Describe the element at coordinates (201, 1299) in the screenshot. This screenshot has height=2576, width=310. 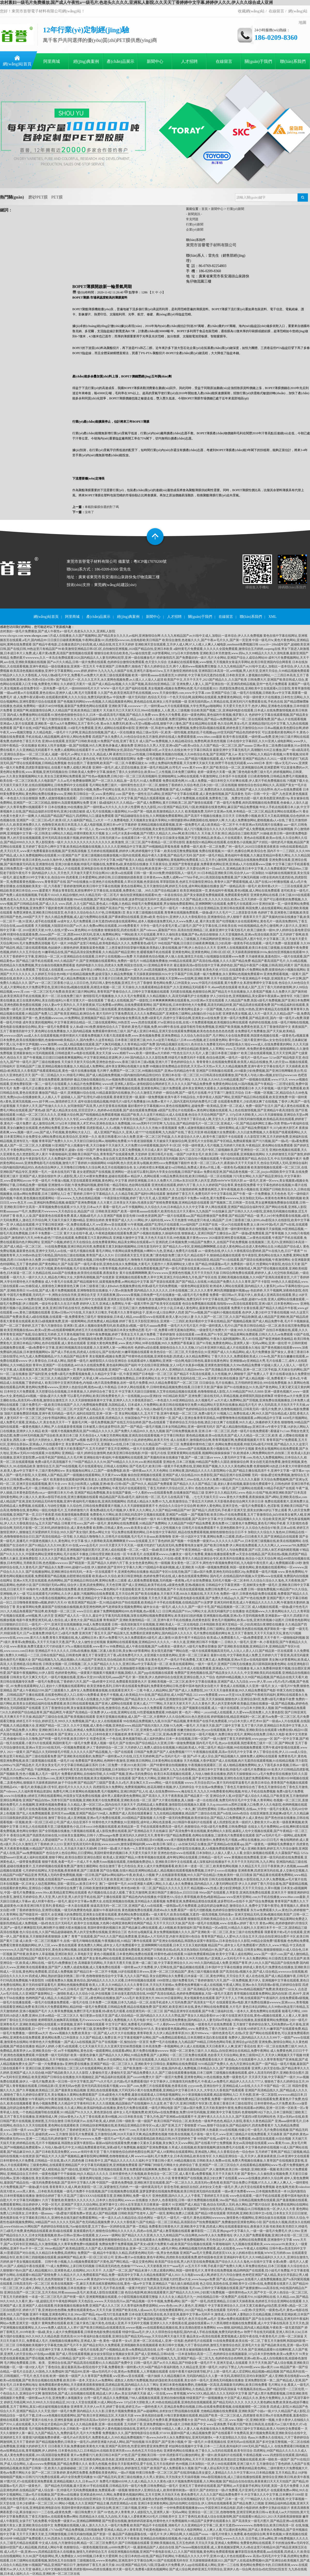
I see `韩国爆乳美女视频网站美女视频网站,免费无码不卡中文字幕在线,国产精品xxx电影,超碰97av在线` at that location.